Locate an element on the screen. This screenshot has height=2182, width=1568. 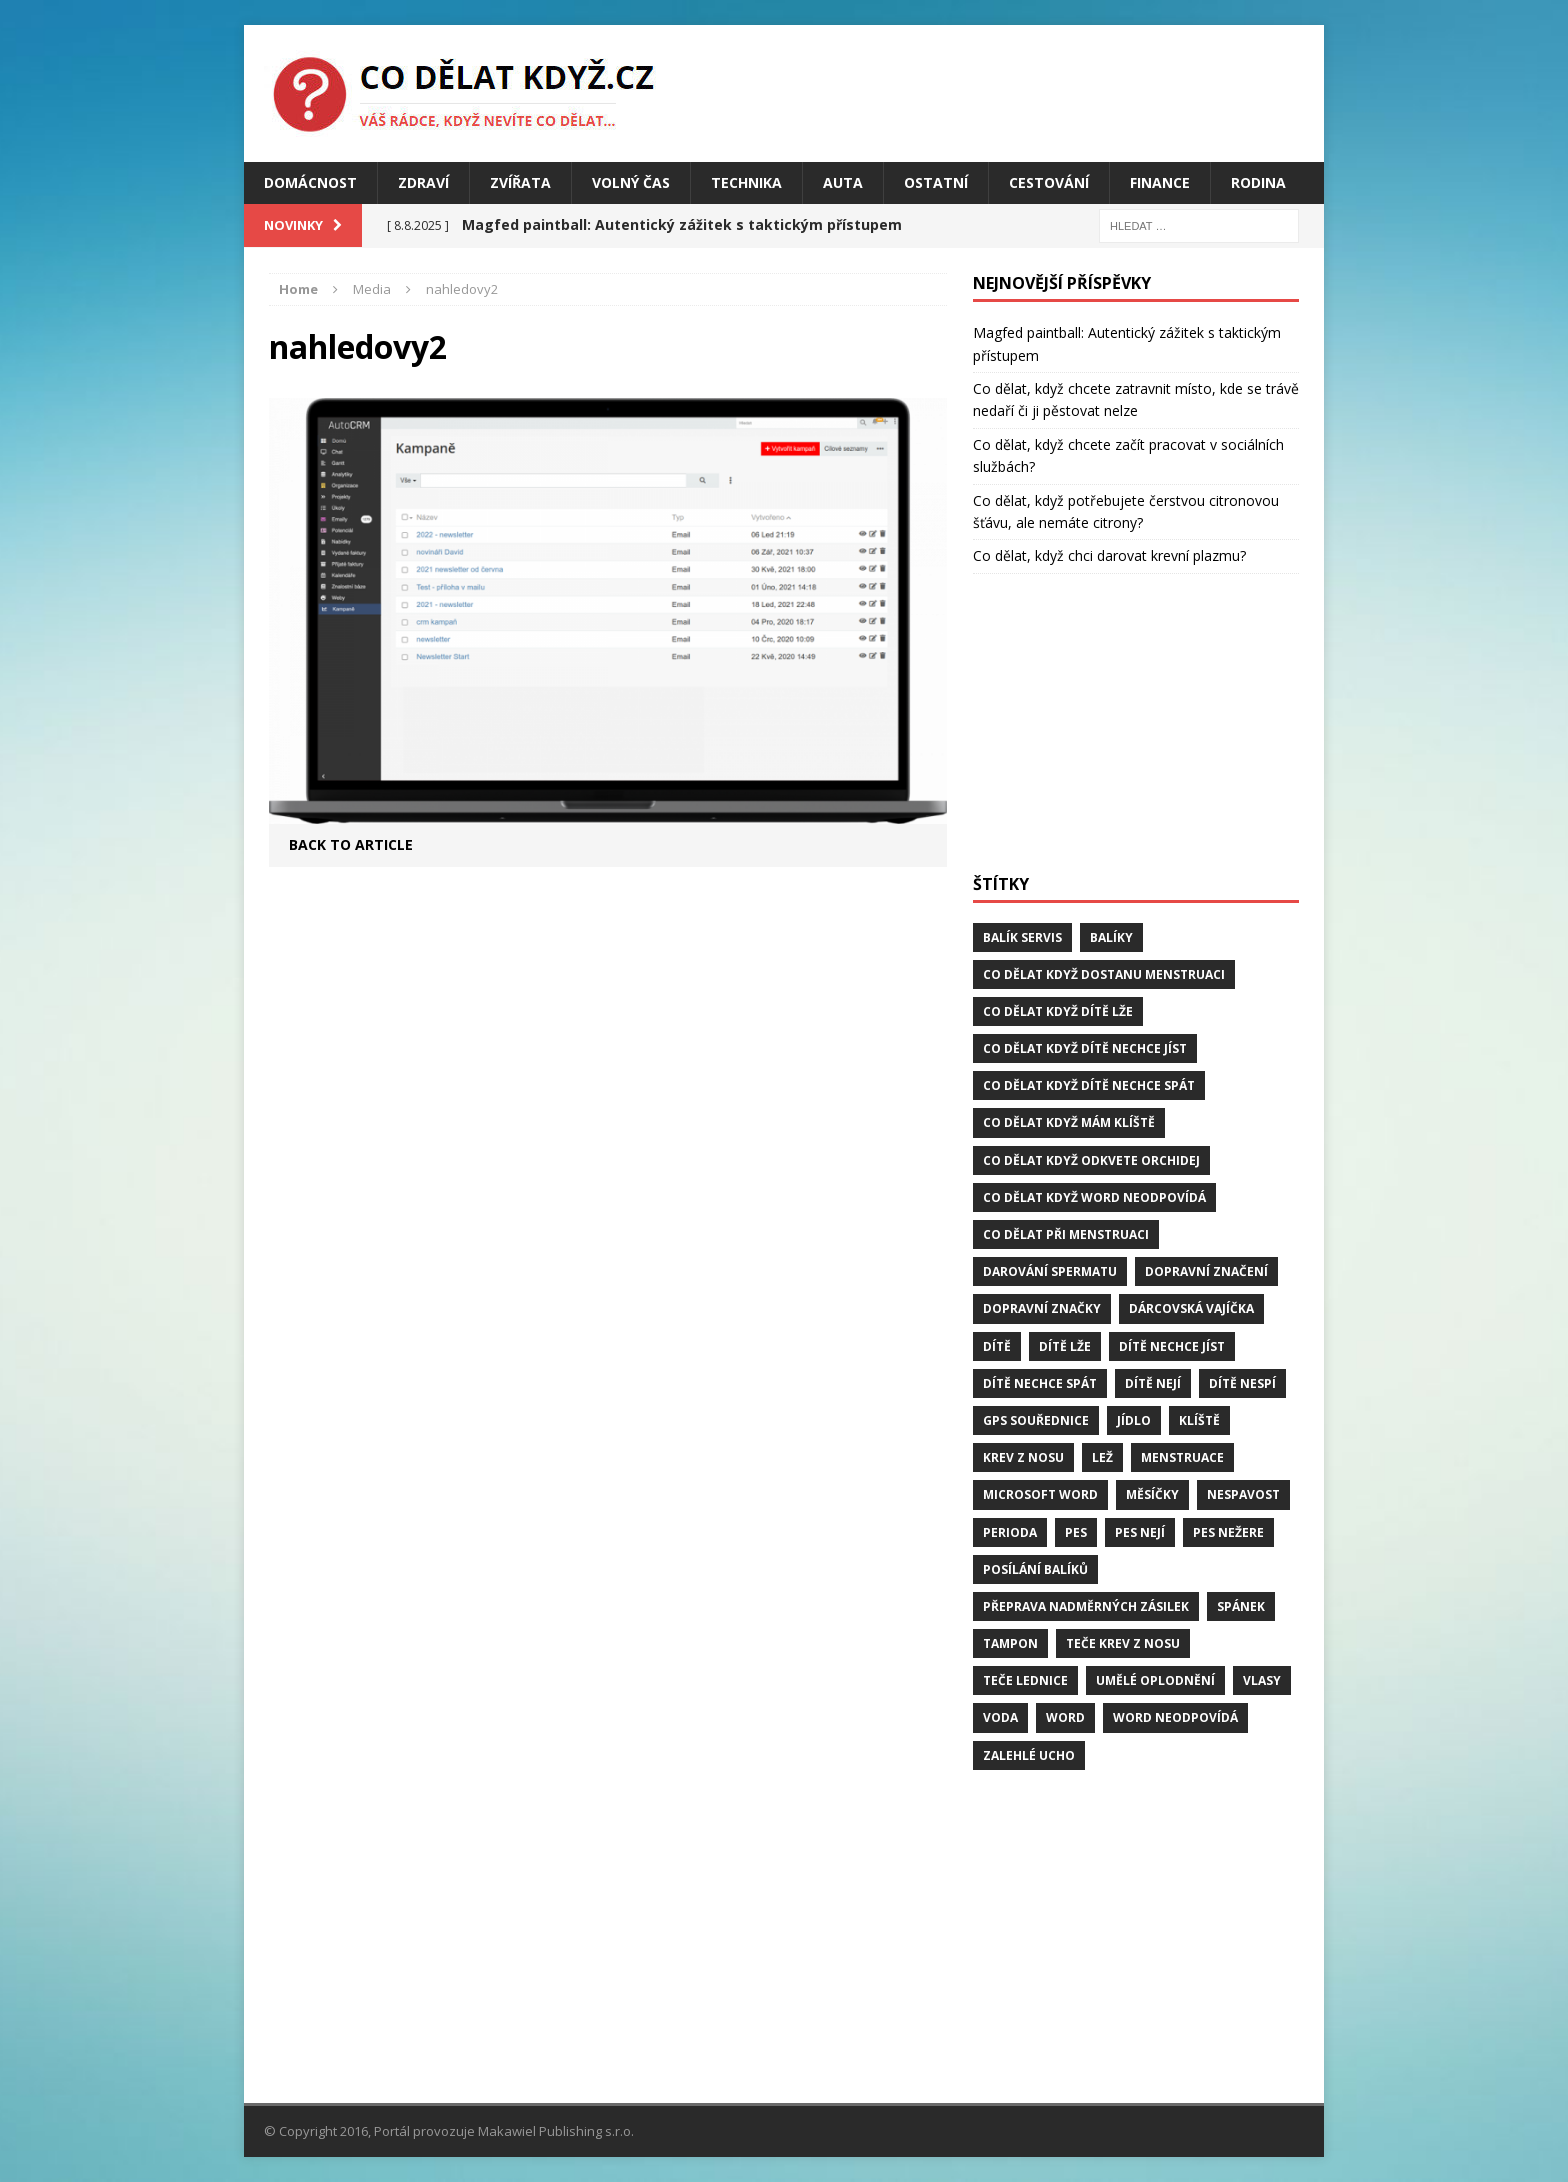
perioda [perioda (1 položka)] is located at coordinates (1010, 1532).